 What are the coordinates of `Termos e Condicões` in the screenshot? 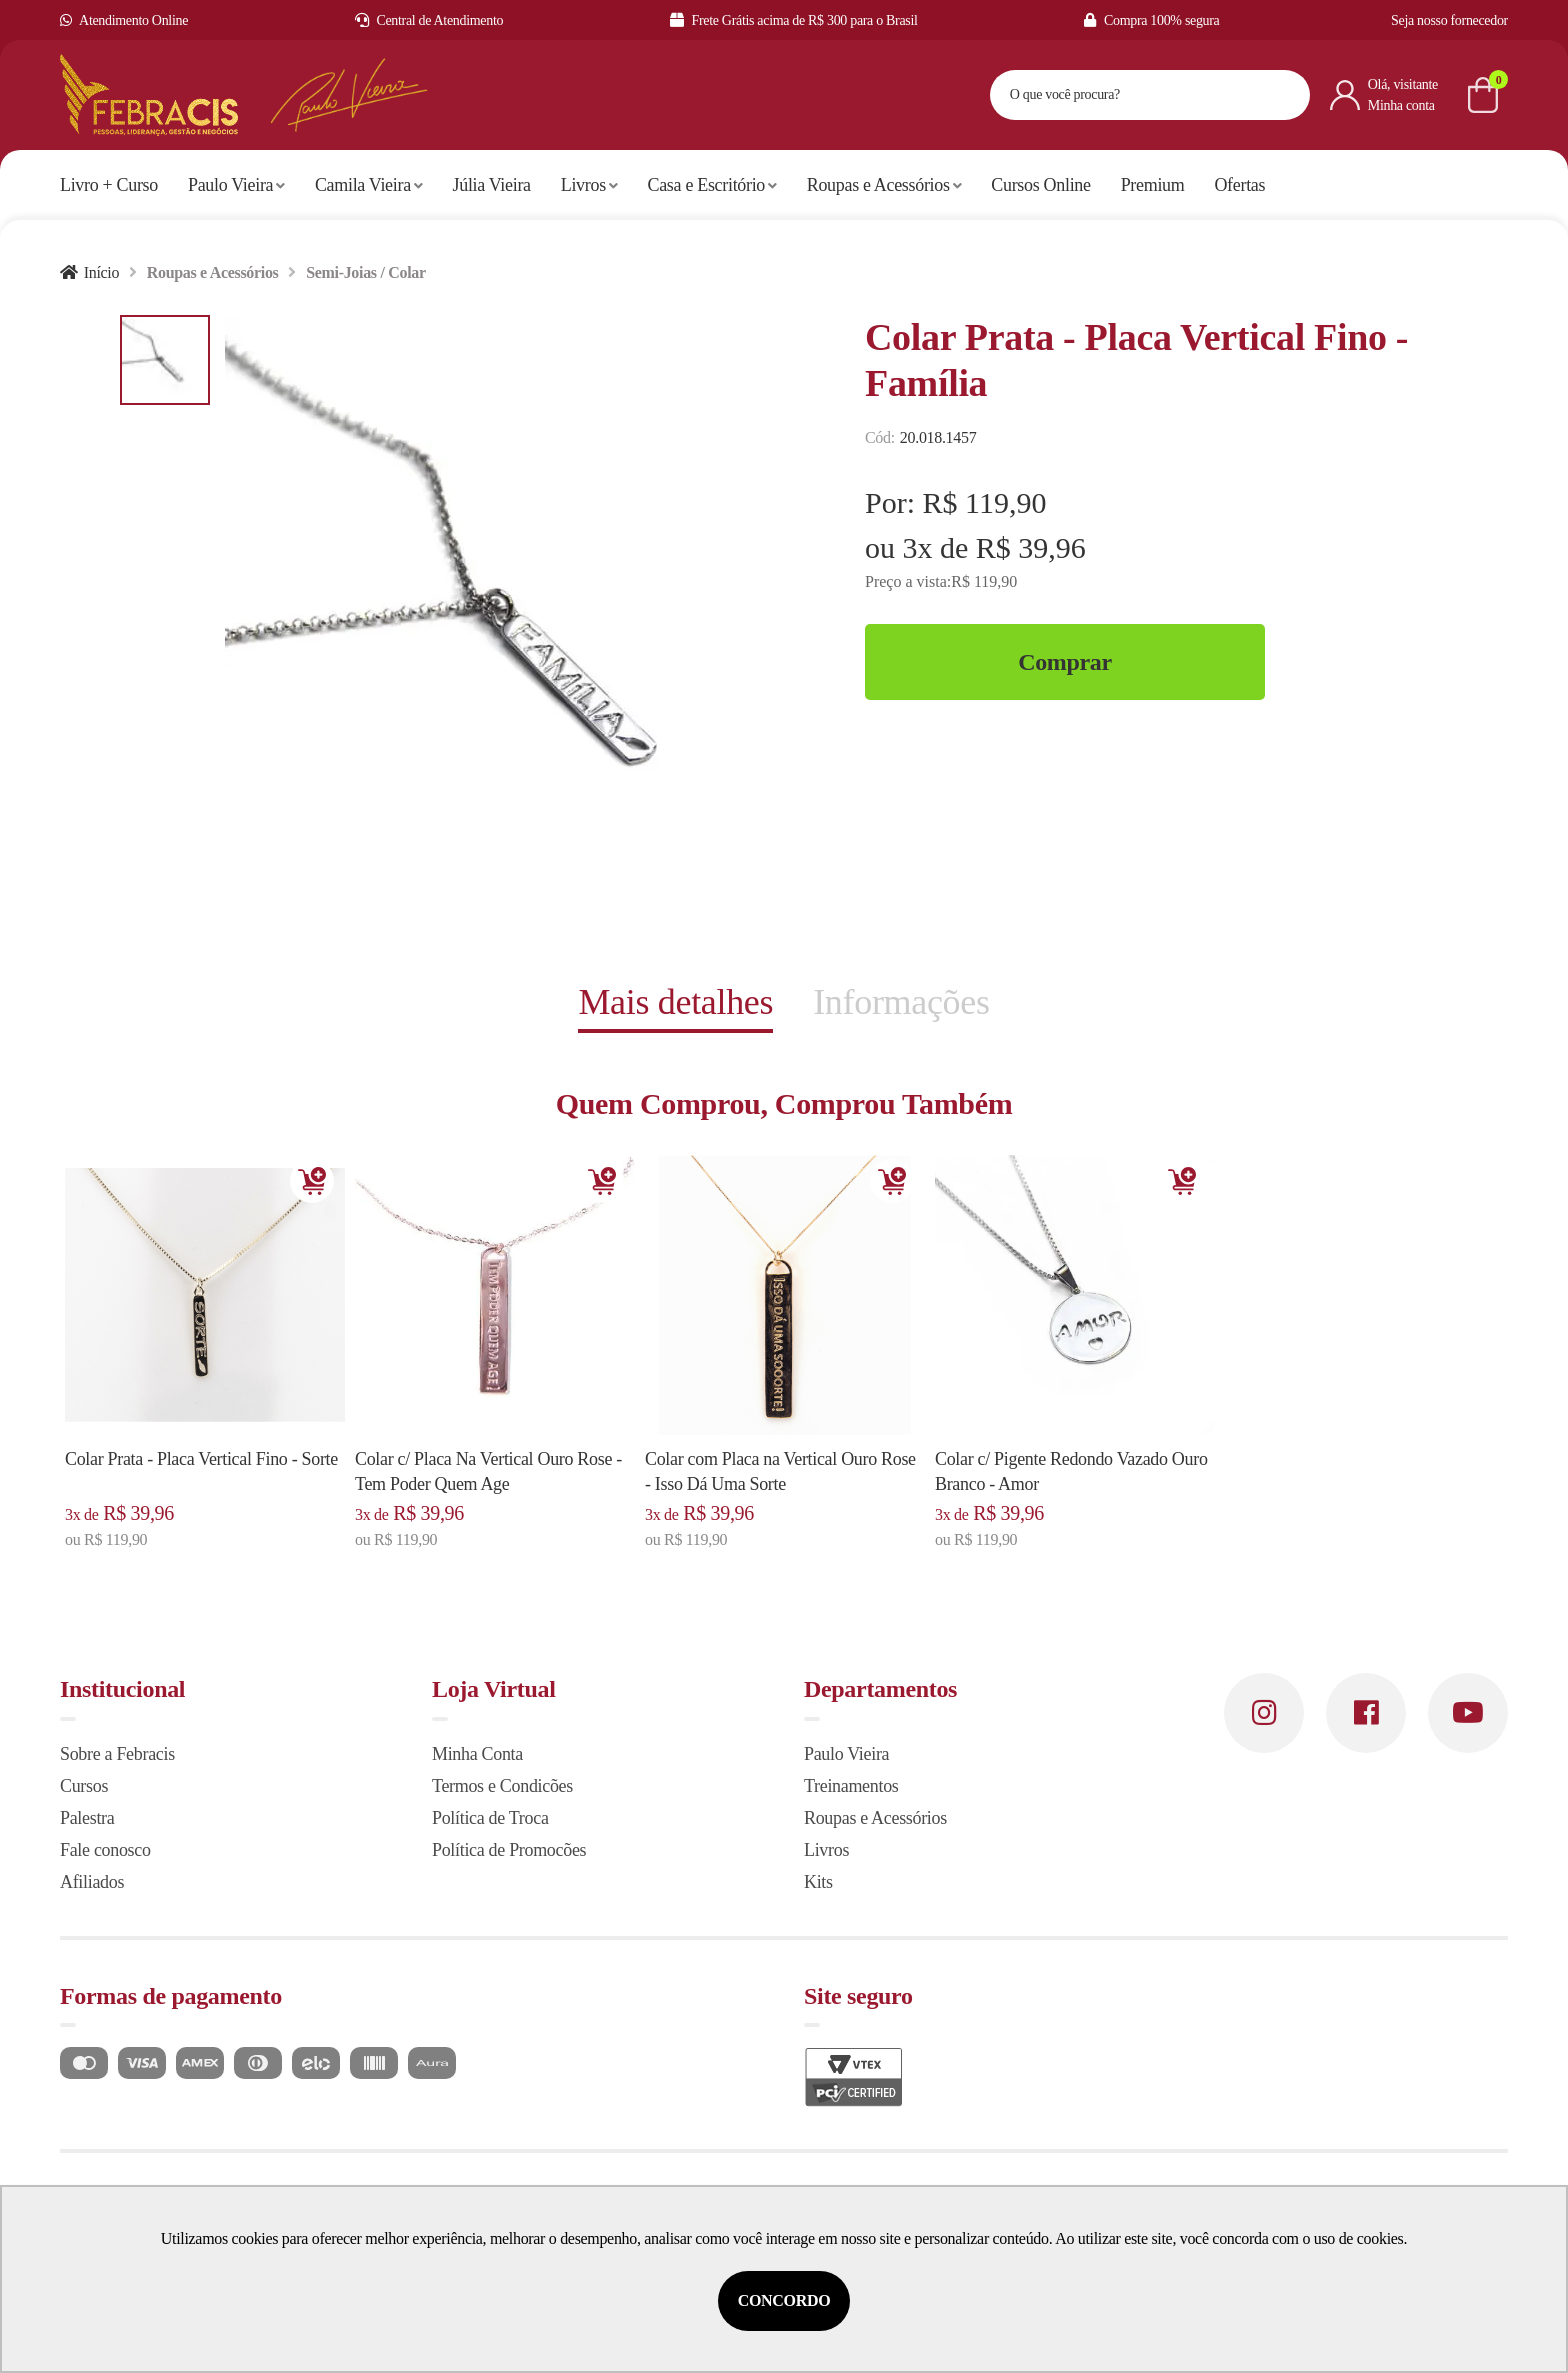 It's located at (502, 1786).